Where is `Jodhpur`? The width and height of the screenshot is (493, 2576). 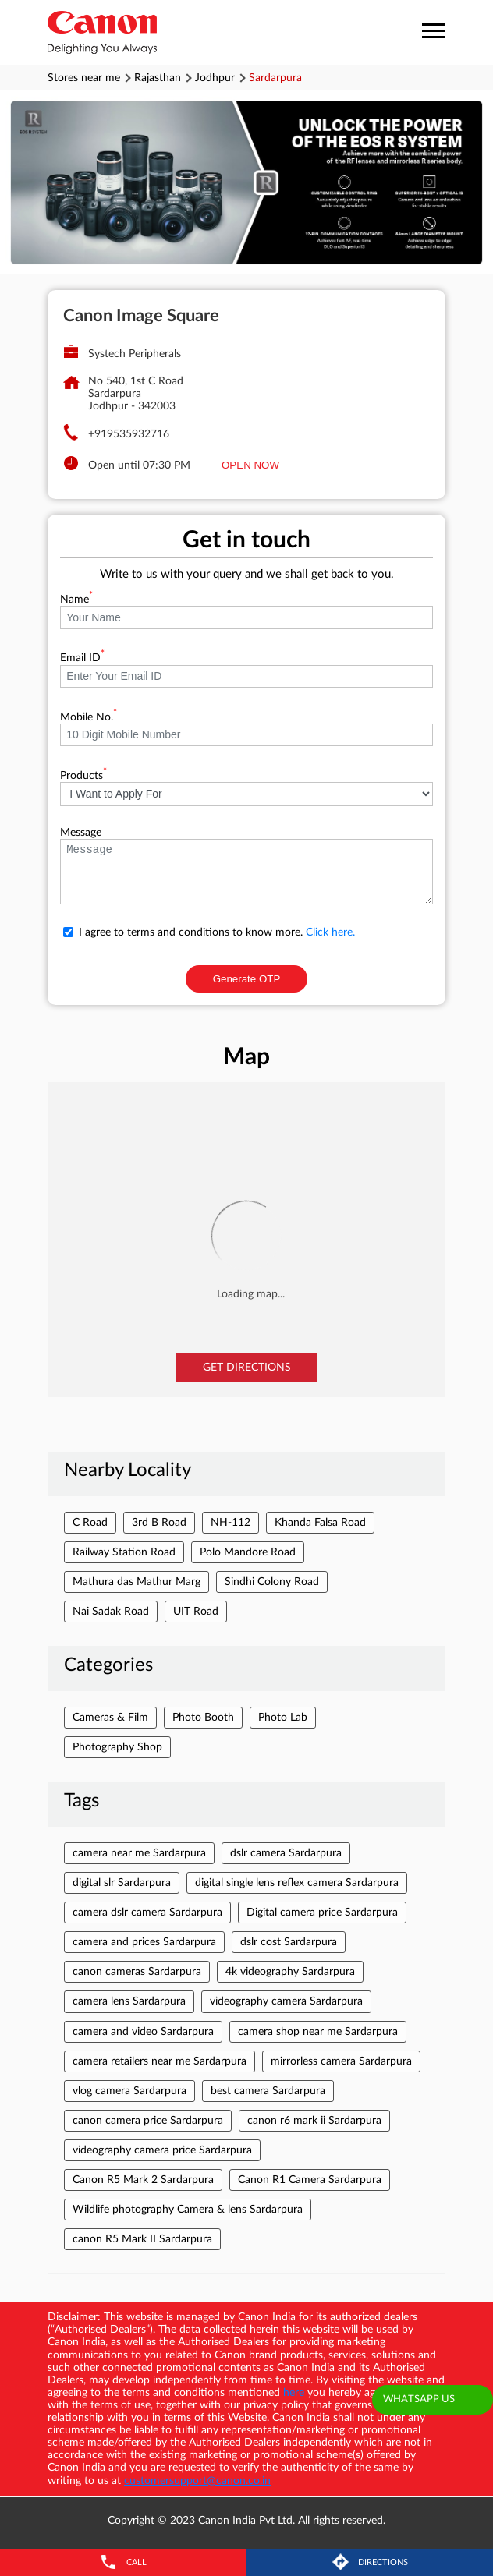 Jodhpur is located at coordinates (215, 78).